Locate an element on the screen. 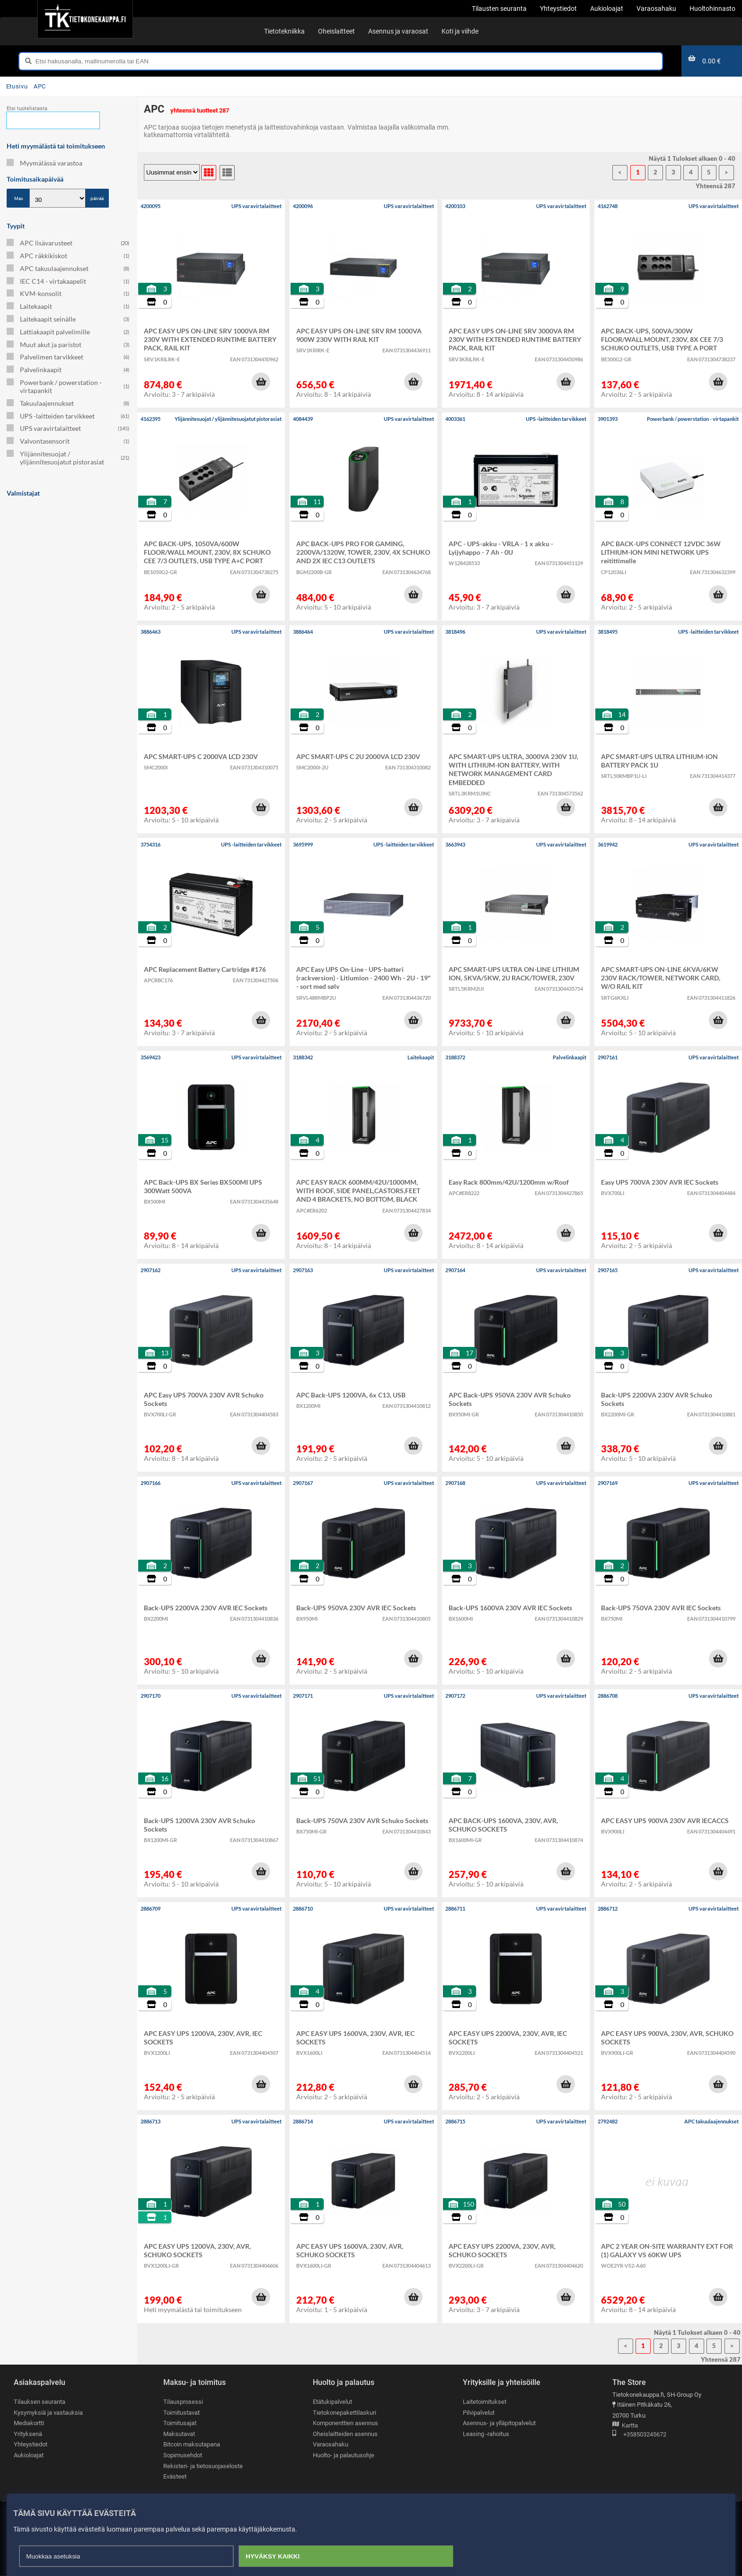 This screenshot has width=742, height=2576. Ylijännitesuojat / ylijännitesuojatut pistorasiat is located at coordinates (68, 458).